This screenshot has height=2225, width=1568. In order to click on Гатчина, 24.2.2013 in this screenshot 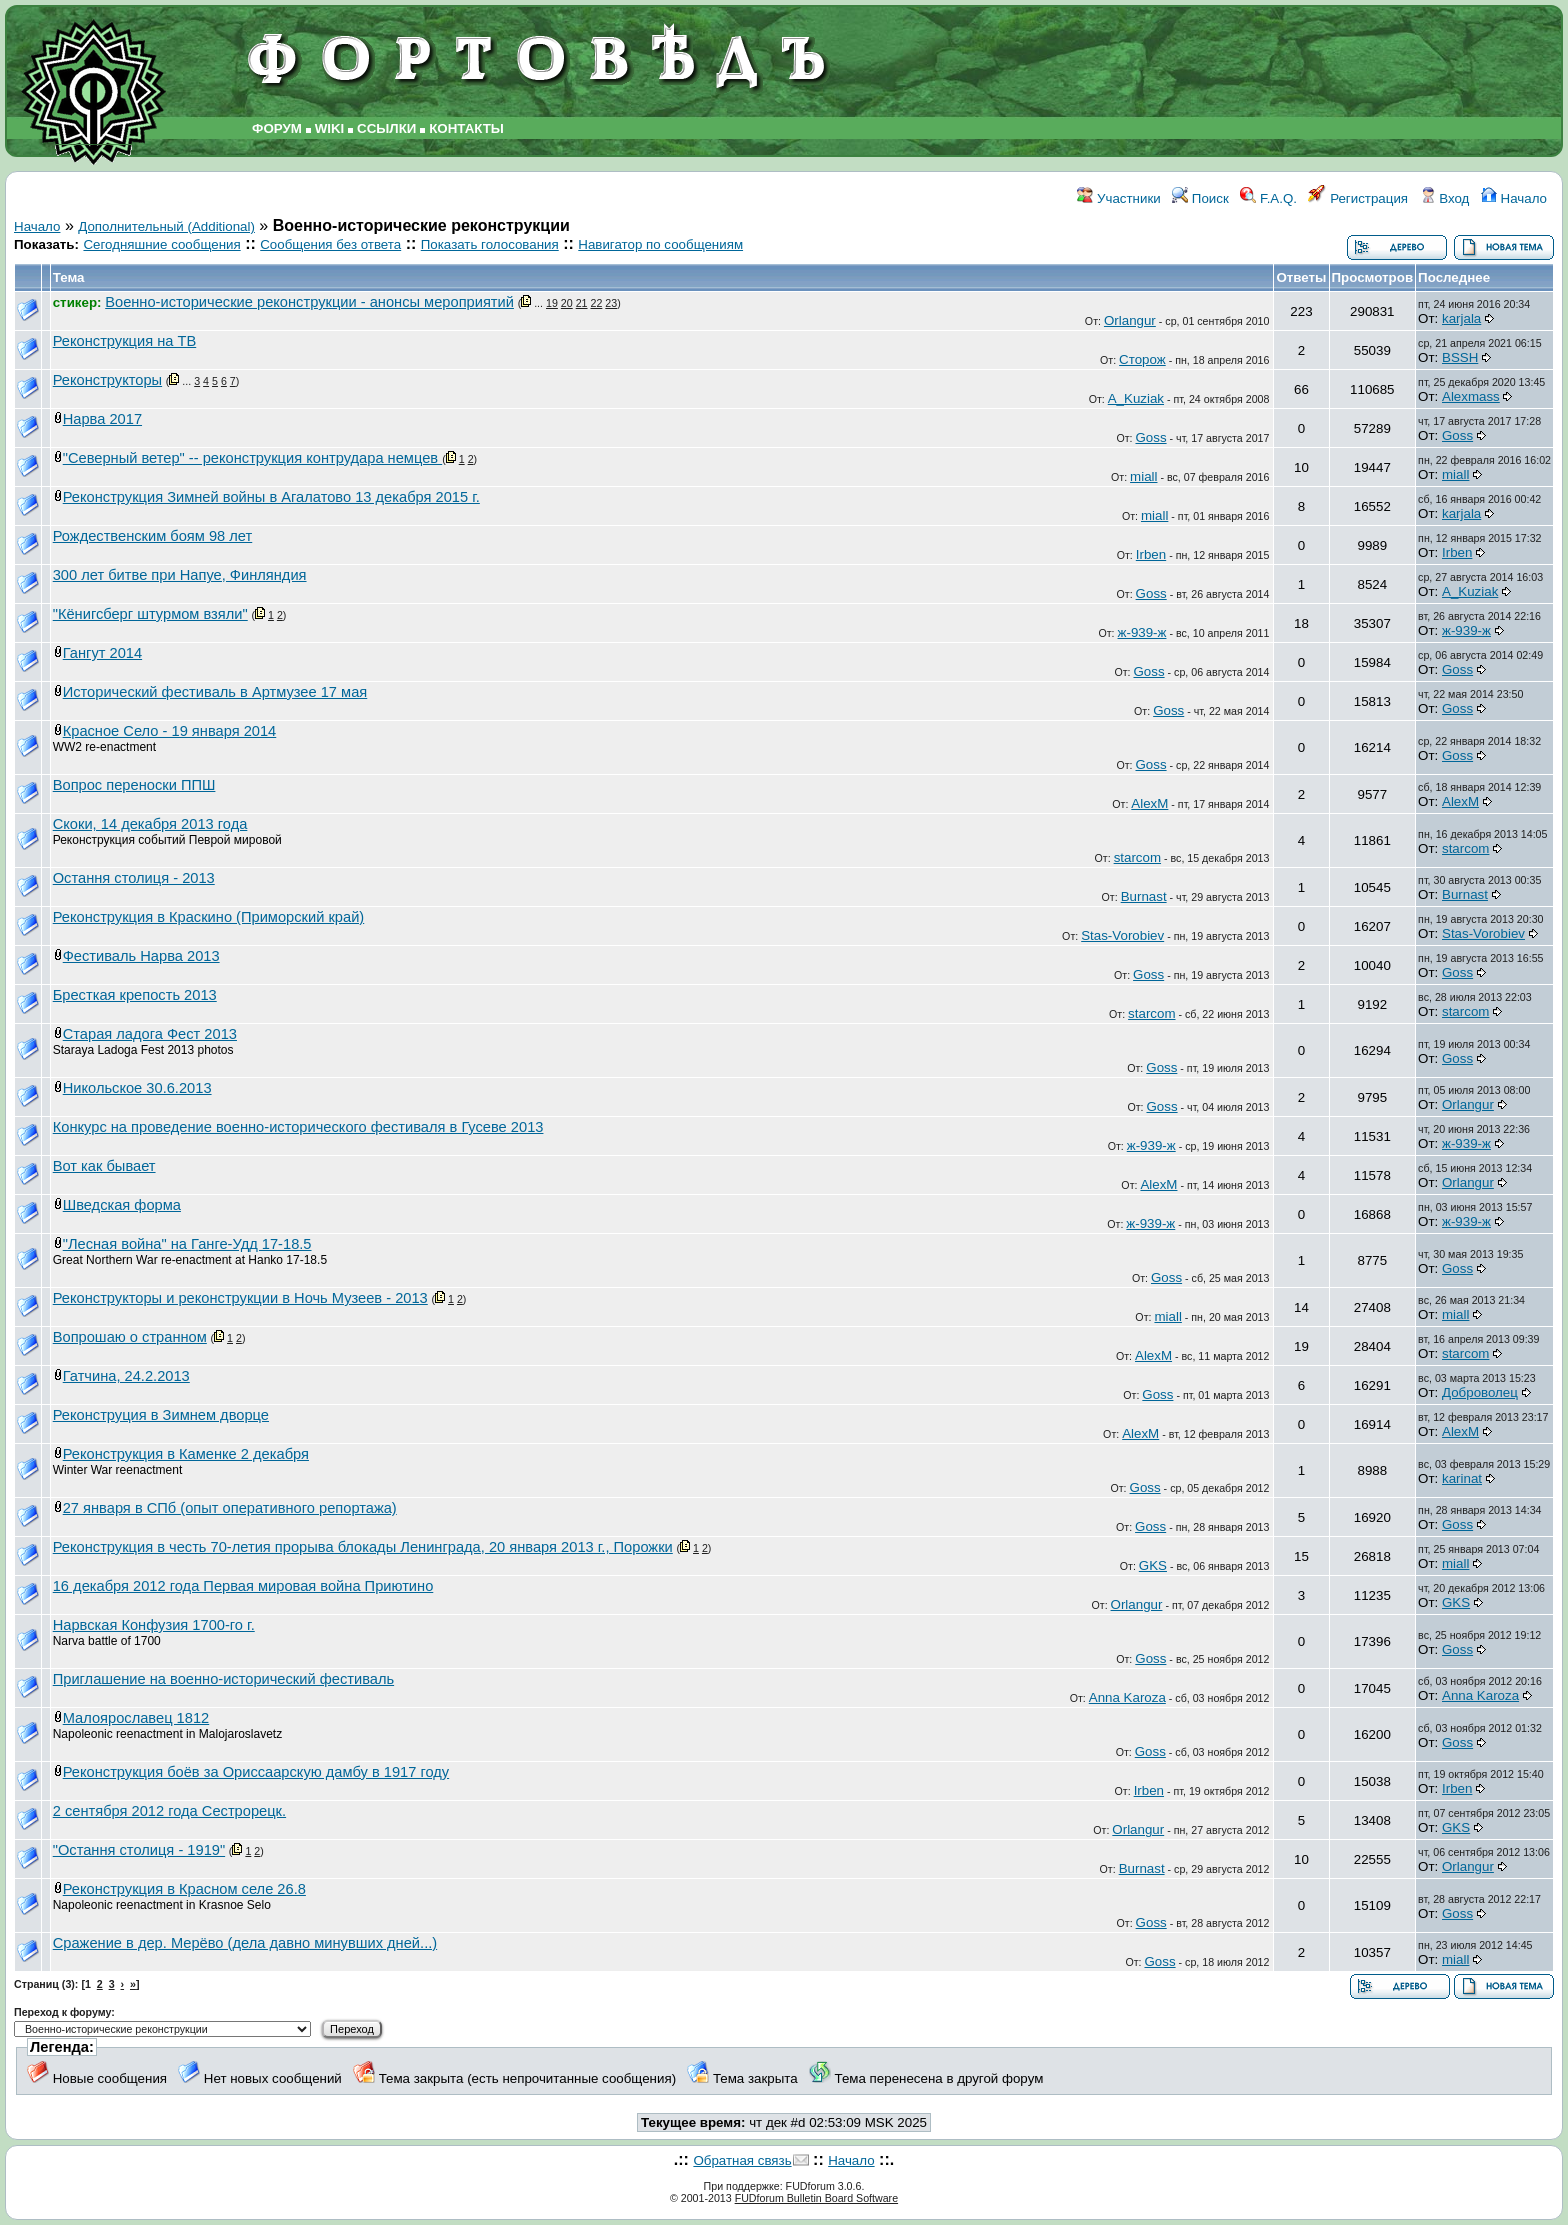, I will do `click(126, 1376)`.